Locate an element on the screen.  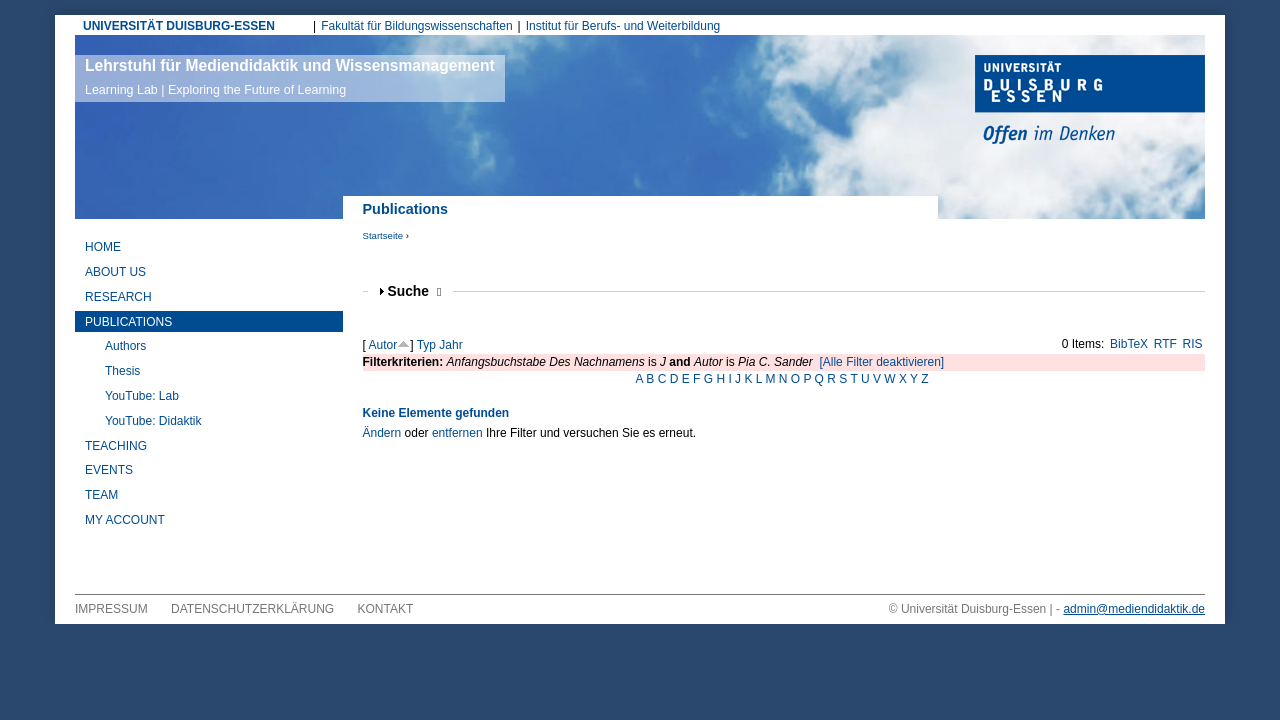
Thesis is located at coordinates (122, 371).